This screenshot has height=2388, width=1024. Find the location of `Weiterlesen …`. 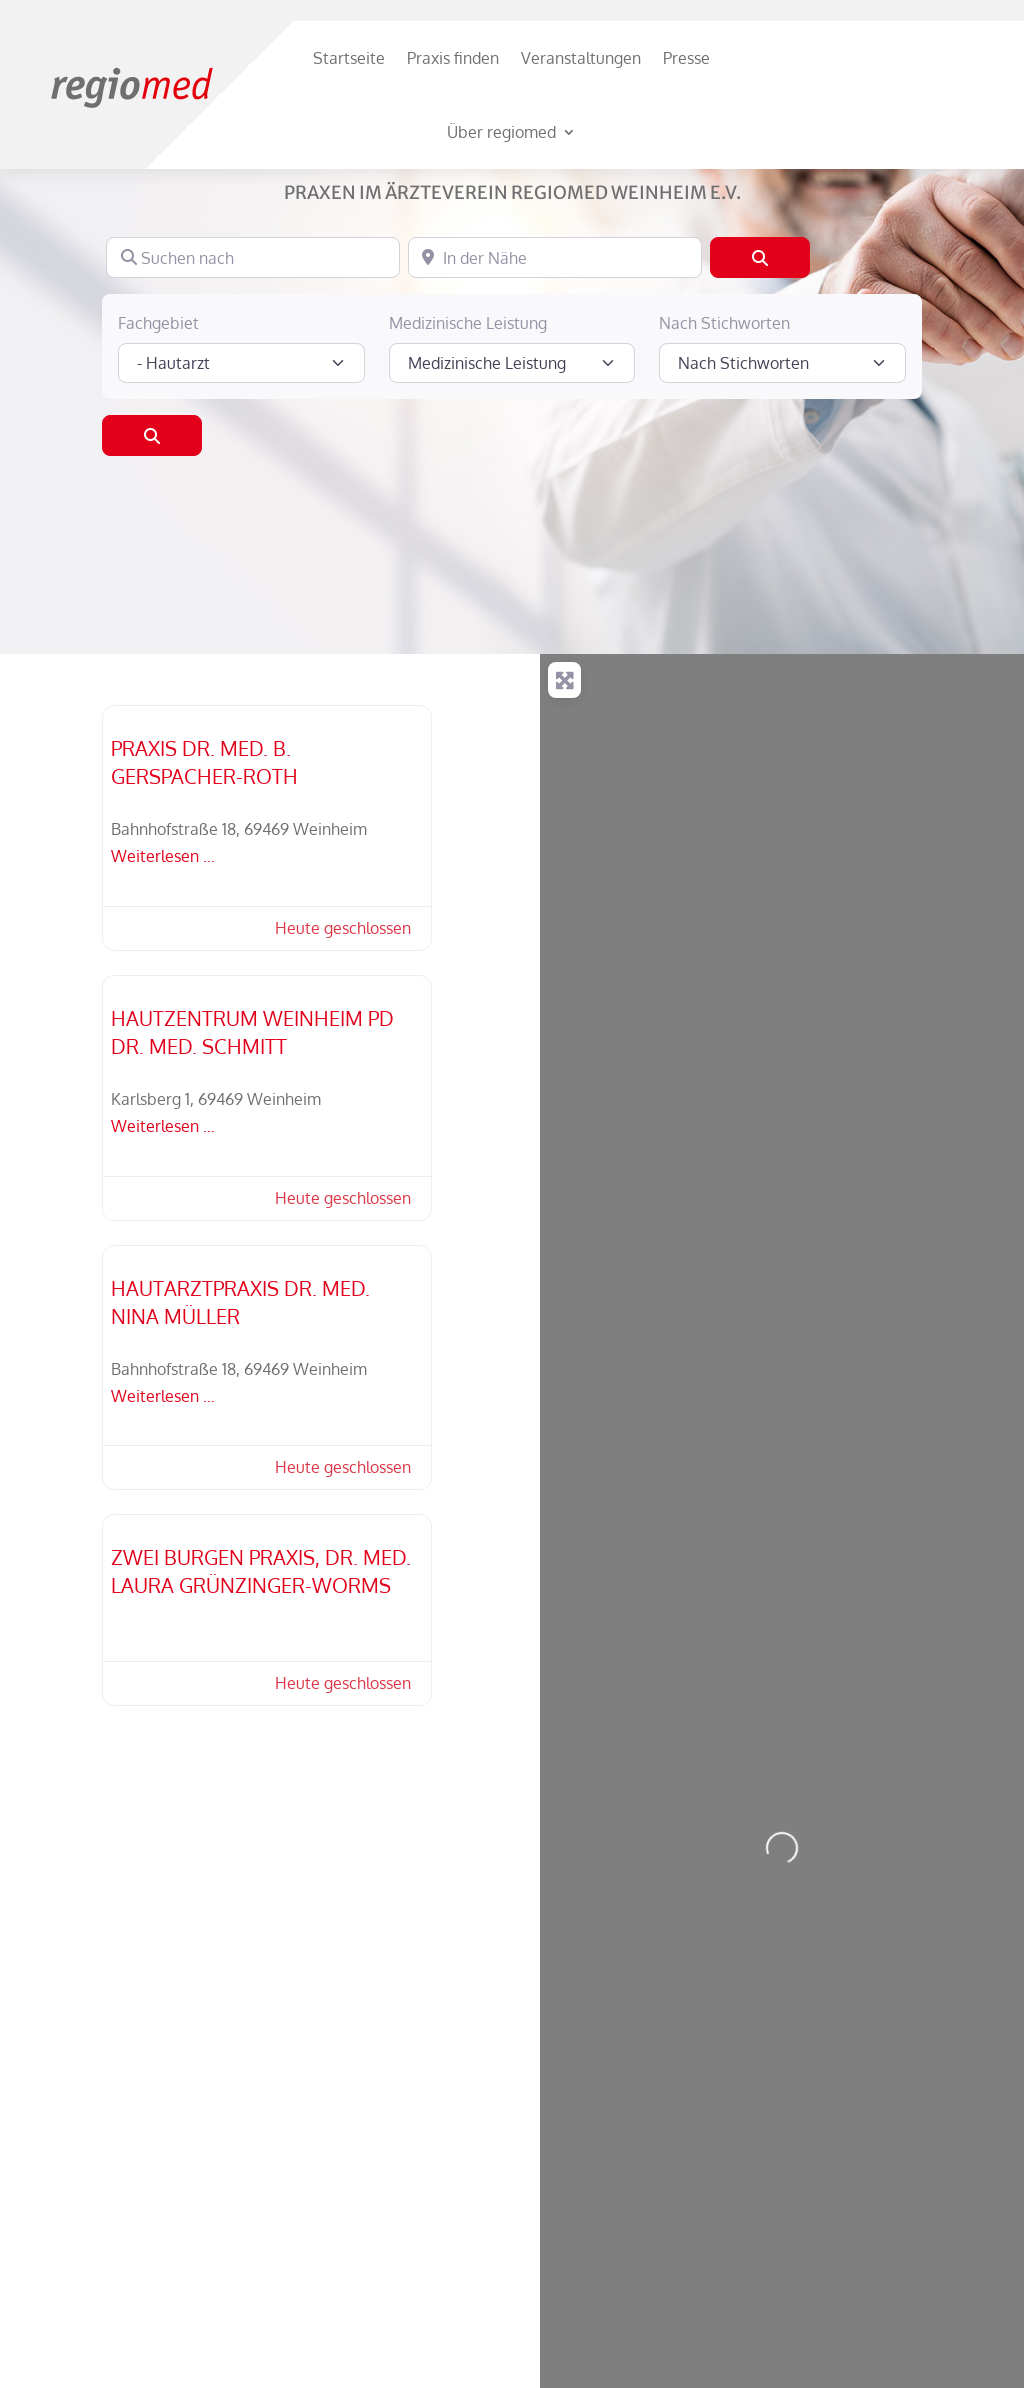

Weiterlesen … is located at coordinates (163, 971).